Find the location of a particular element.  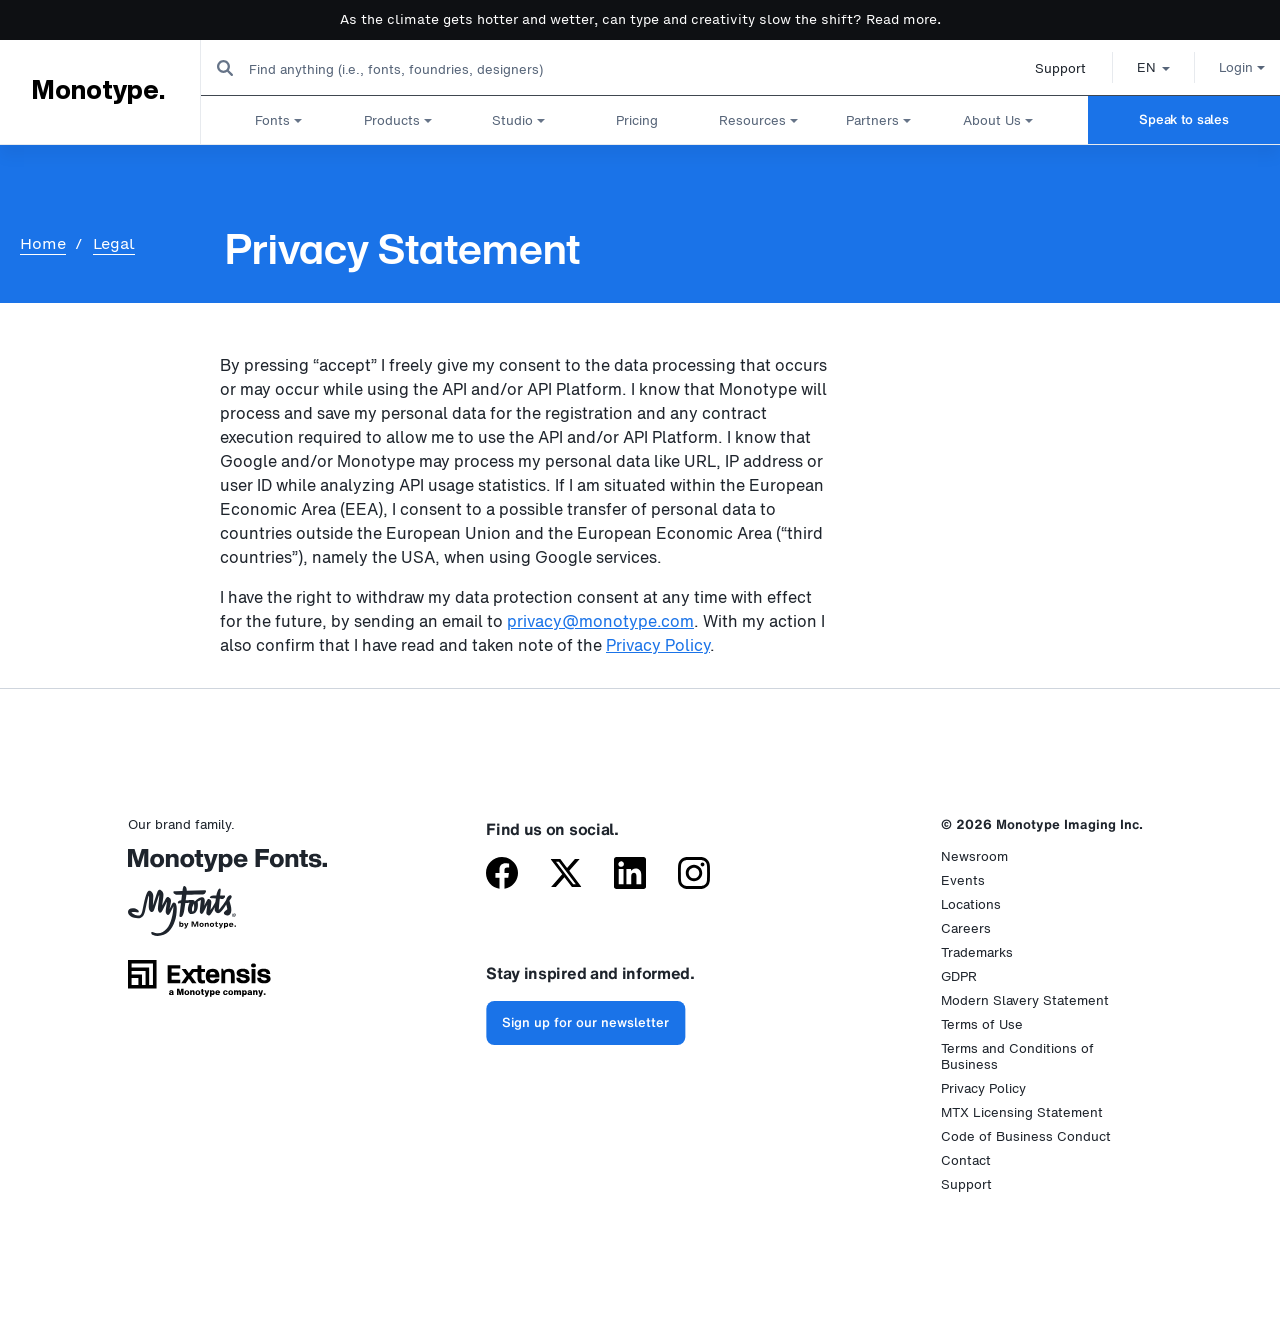

Contact is located at coordinates (966, 1160).